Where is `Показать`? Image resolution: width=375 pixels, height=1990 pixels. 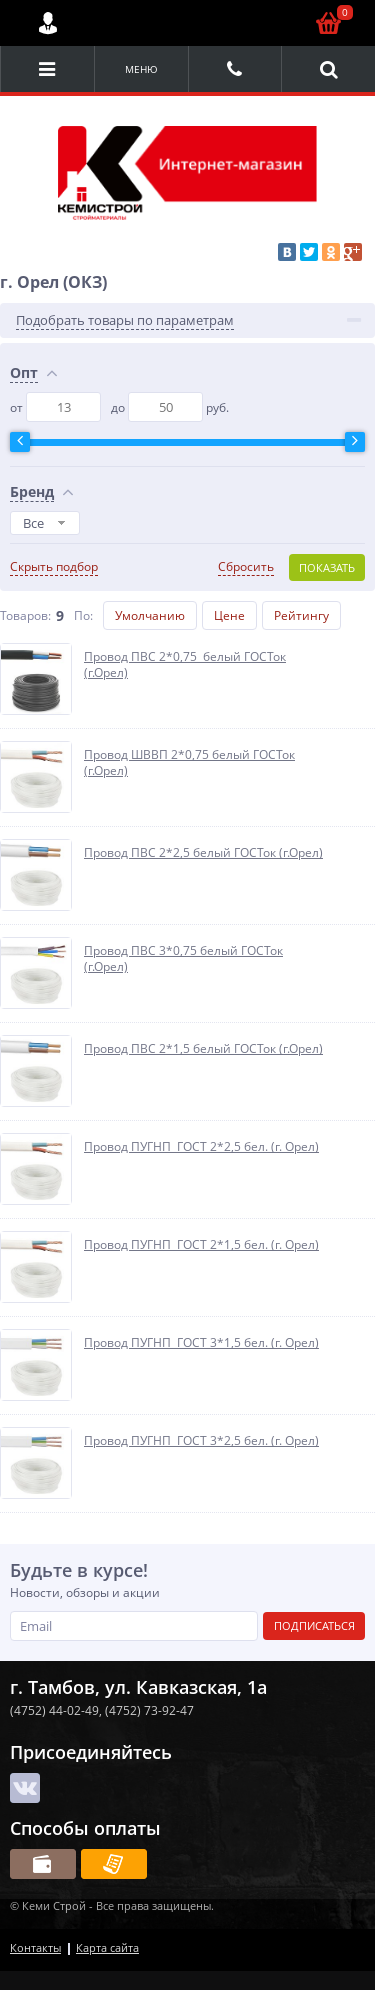 Показать is located at coordinates (327, 567).